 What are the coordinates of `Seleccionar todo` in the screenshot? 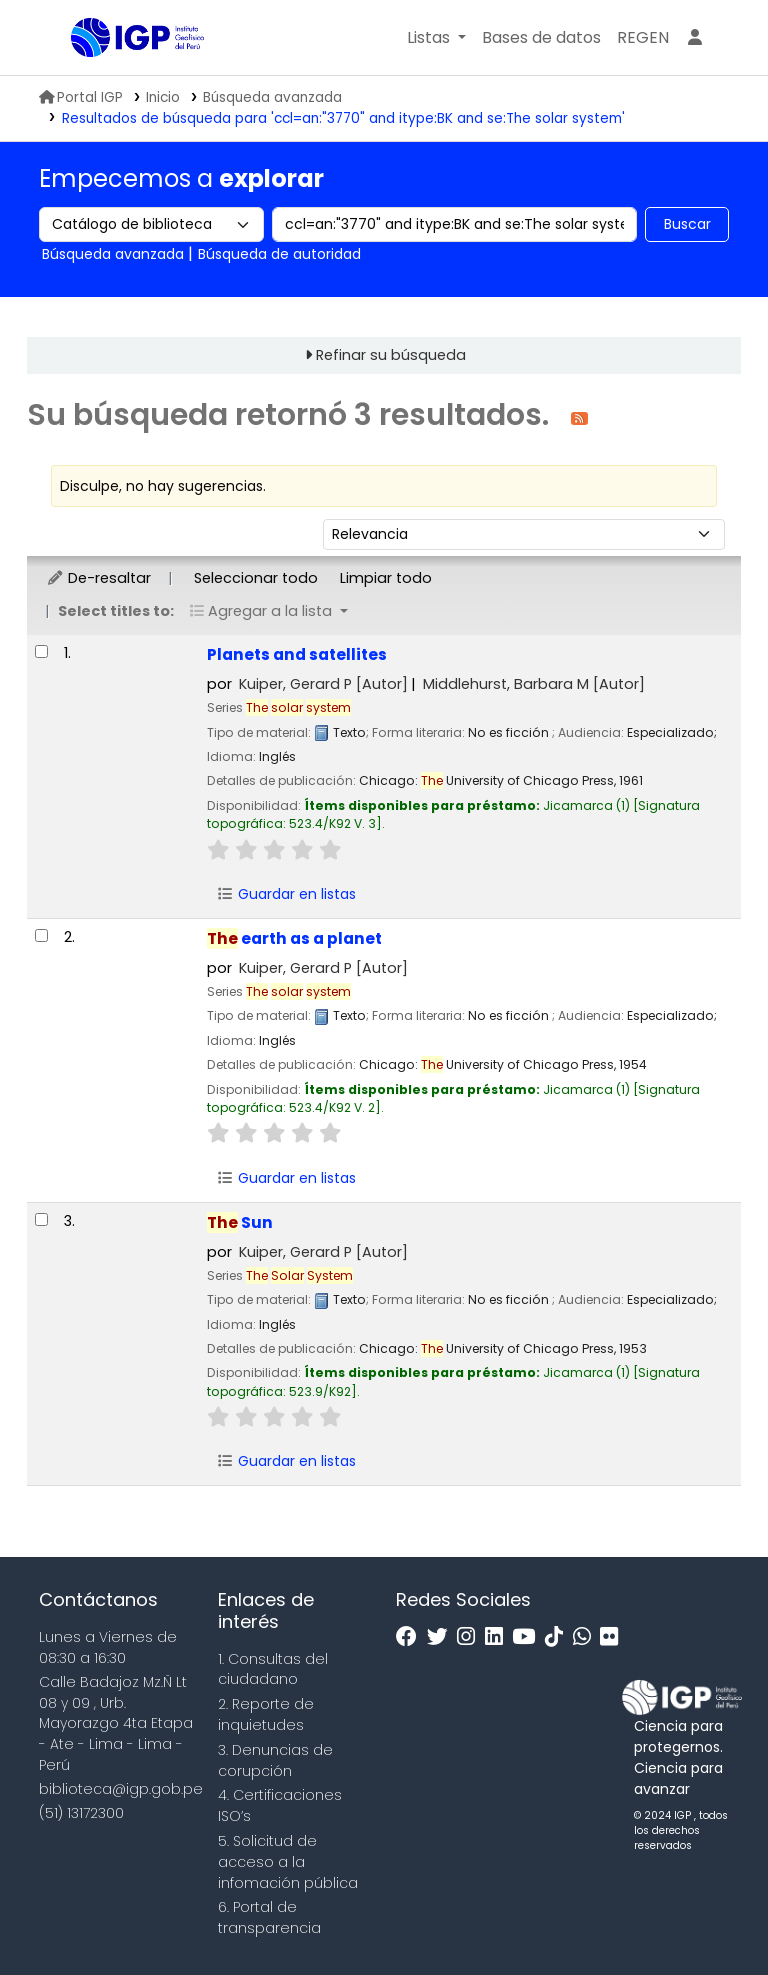 It's located at (256, 578).